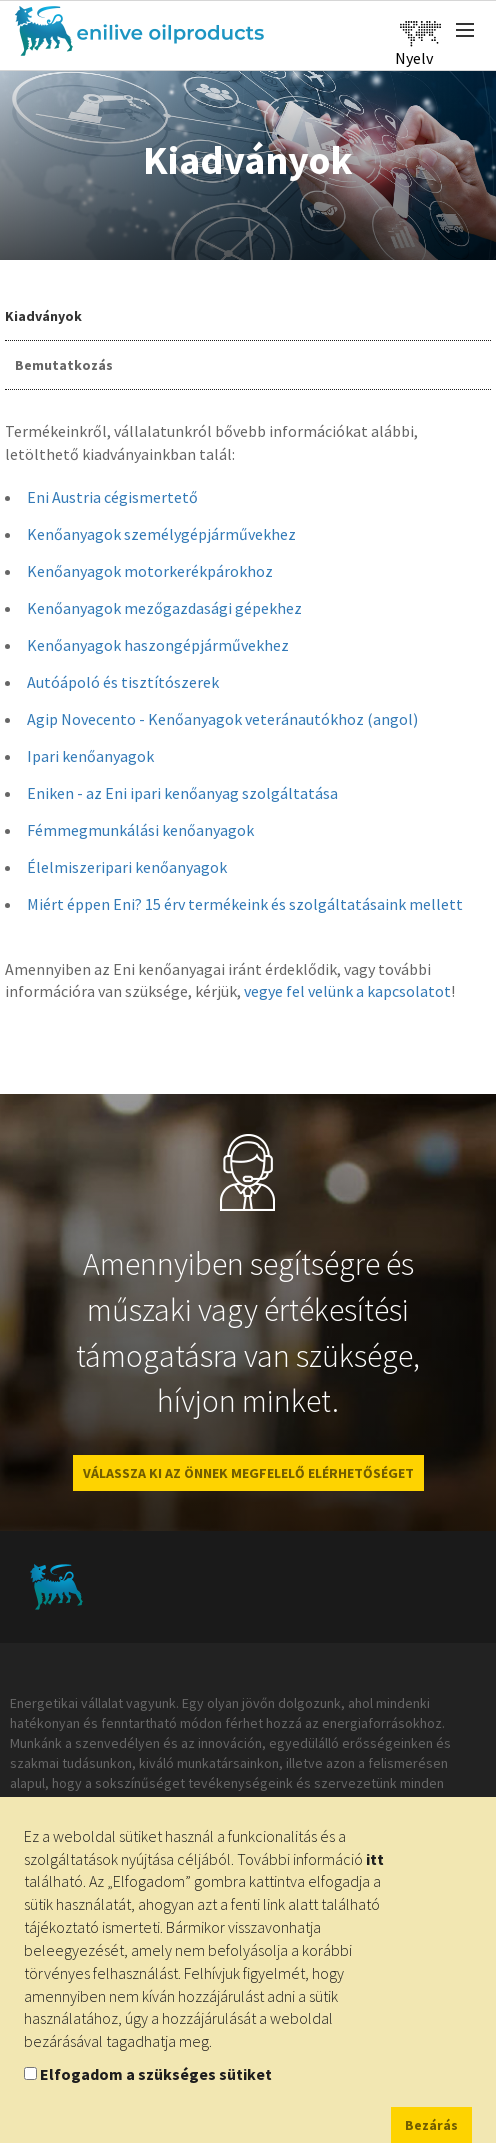 The width and height of the screenshot is (496, 2143). I want to click on vegye fel velünk a kapcsolatot, so click(347, 991).